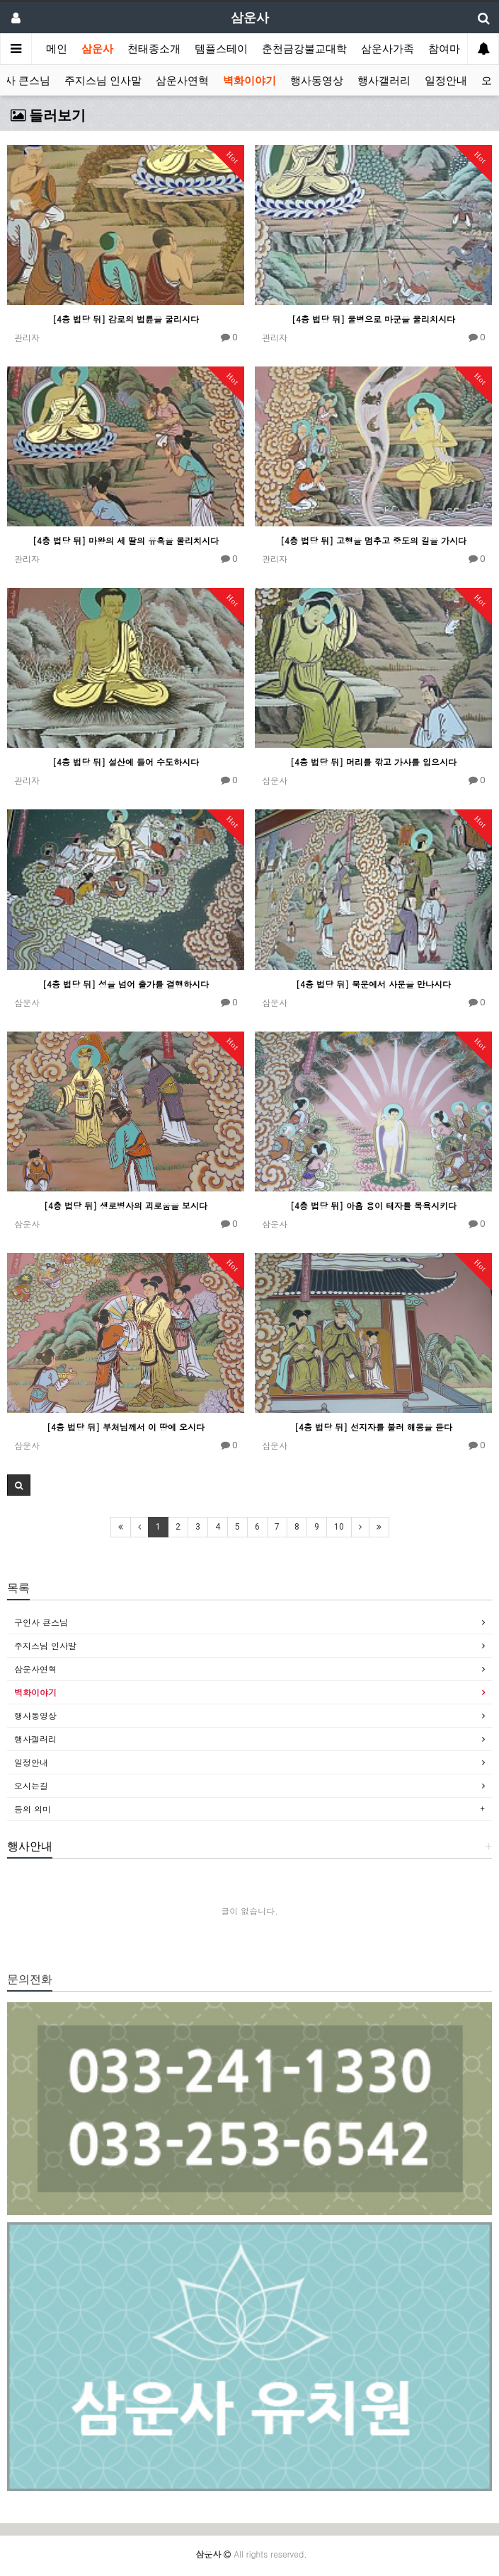  Describe the element at coordinates (41, 1622) in the screenshot. I see `구인사 큰스님` at that location.